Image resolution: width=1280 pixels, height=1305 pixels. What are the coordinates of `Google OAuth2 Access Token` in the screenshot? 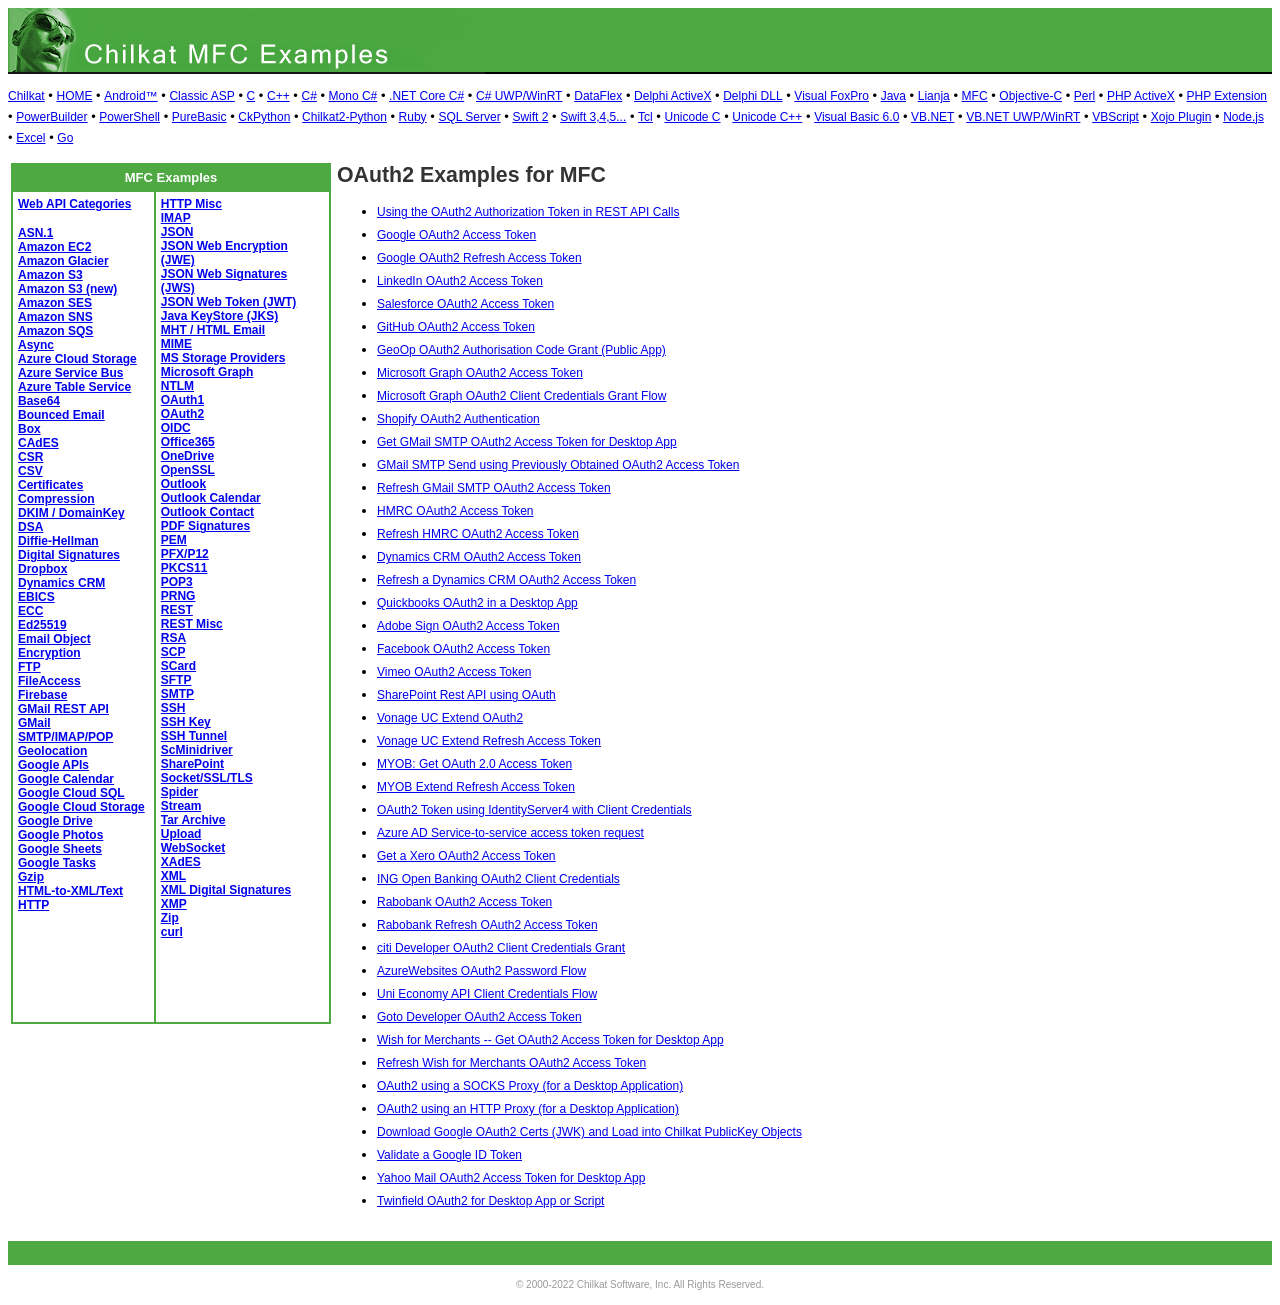 It's located at (456, 235).